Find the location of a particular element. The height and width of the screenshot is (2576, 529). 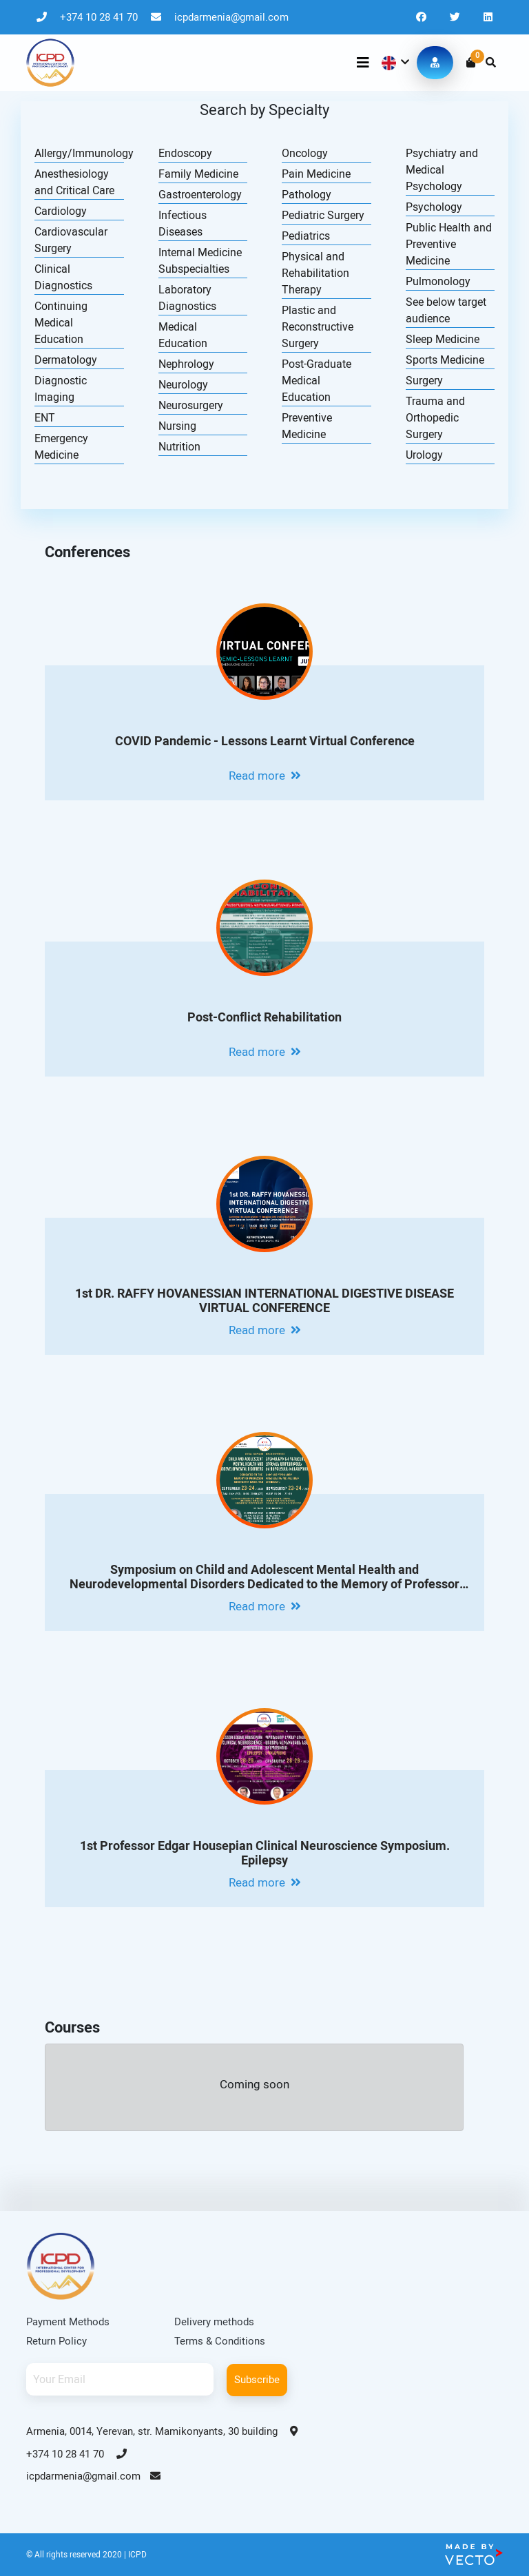

Nephrology is located at coordinates (186, 364).